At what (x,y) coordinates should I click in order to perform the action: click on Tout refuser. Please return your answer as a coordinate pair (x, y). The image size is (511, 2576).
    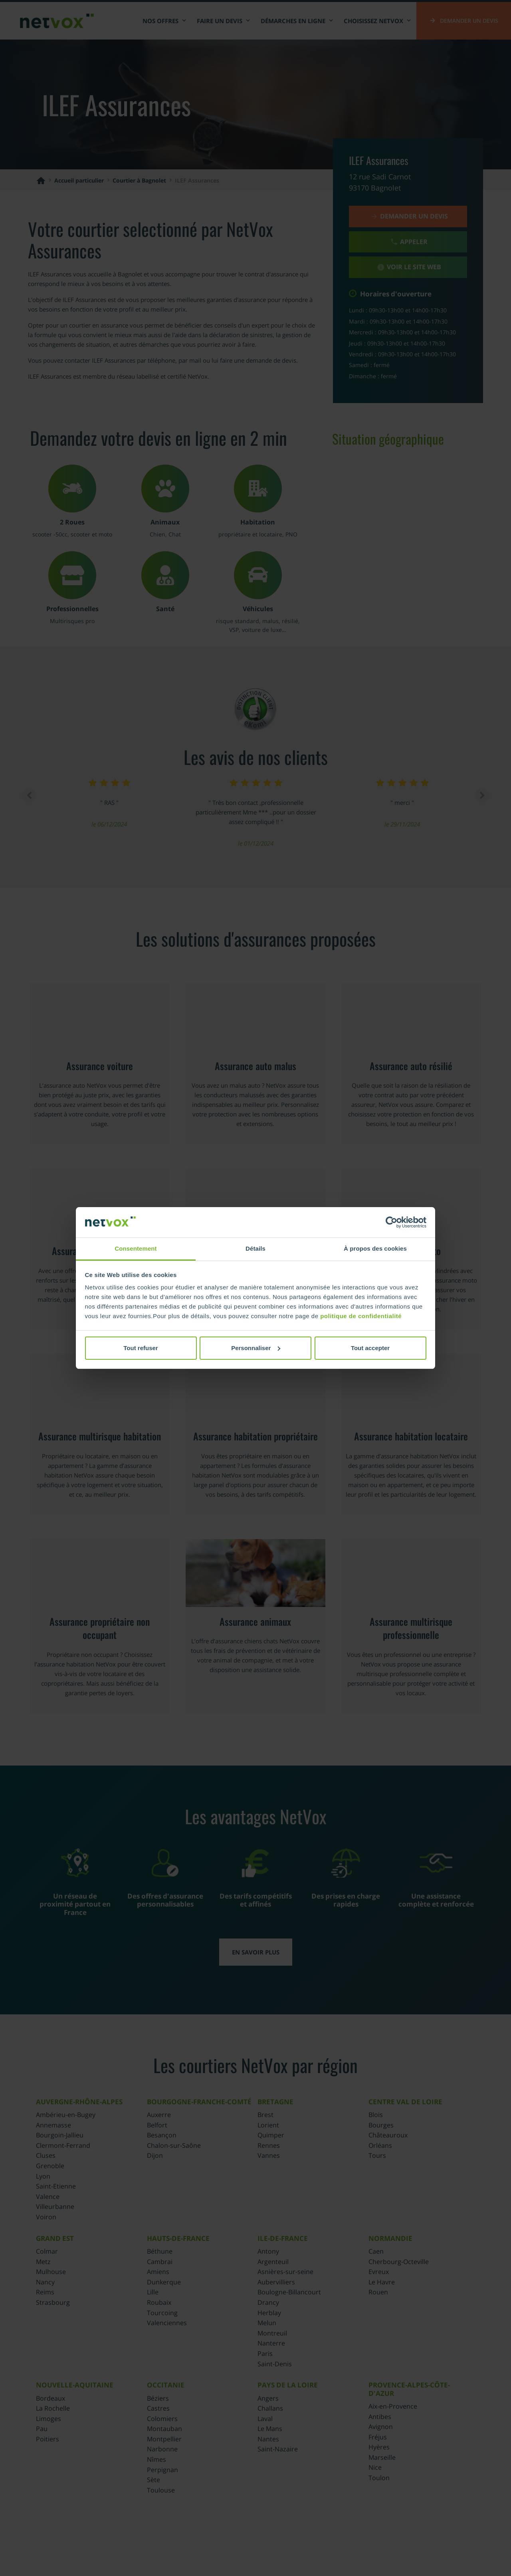
    Looking at the image, I should click on (140, 1348).